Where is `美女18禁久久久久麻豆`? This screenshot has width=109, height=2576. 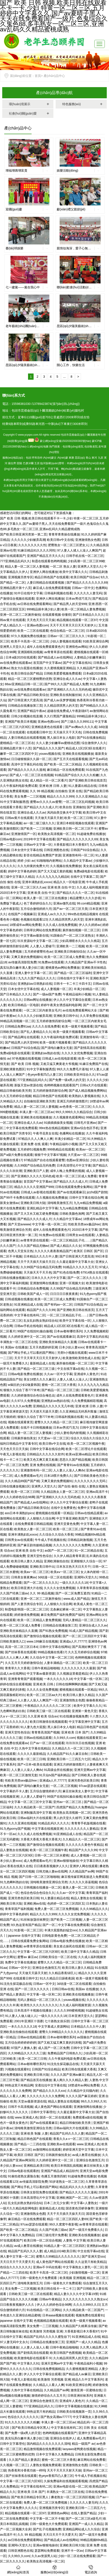 美女18禁久久久久麻豆 is located at coordinates (39, 1379).